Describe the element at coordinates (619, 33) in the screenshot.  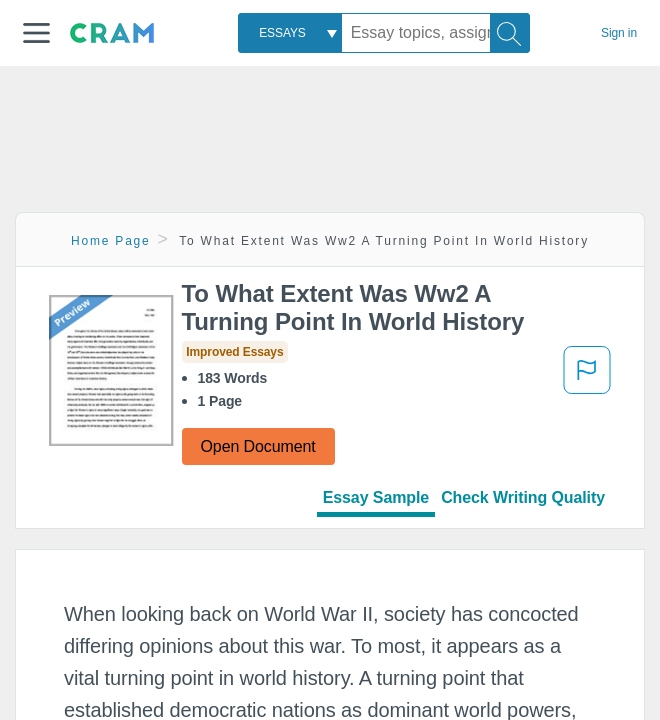
I see `Sign in` at that location.